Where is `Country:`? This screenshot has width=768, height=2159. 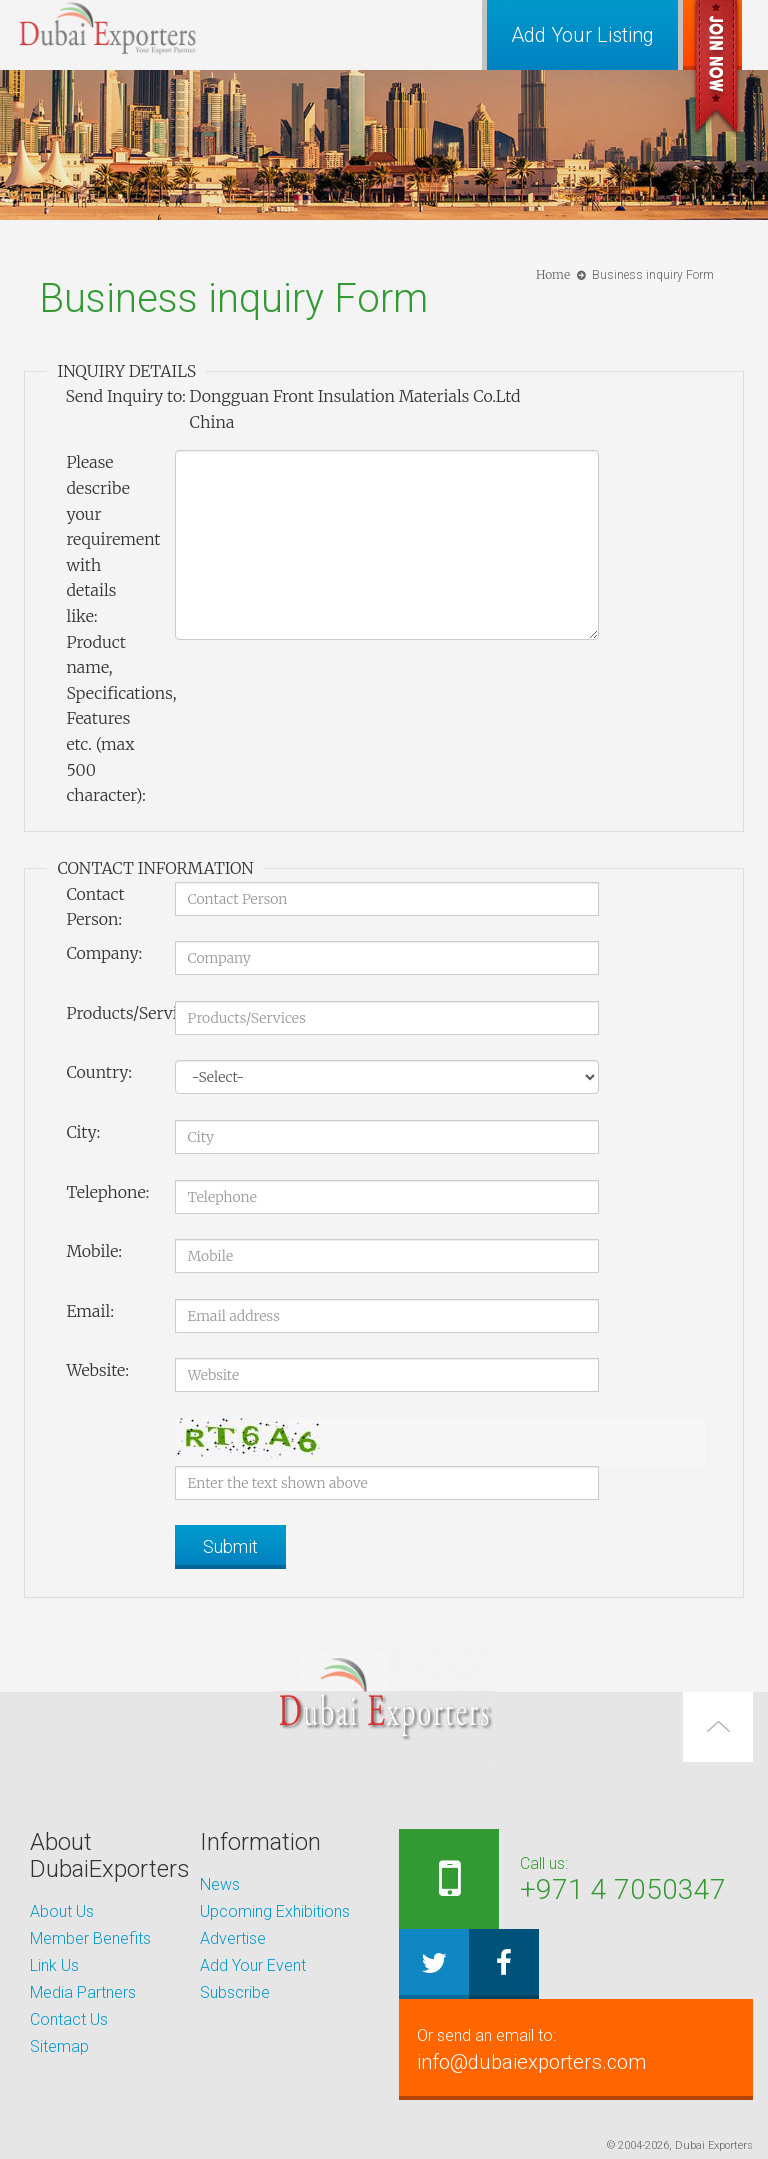 Country: is located at coordinates (99, 1072).